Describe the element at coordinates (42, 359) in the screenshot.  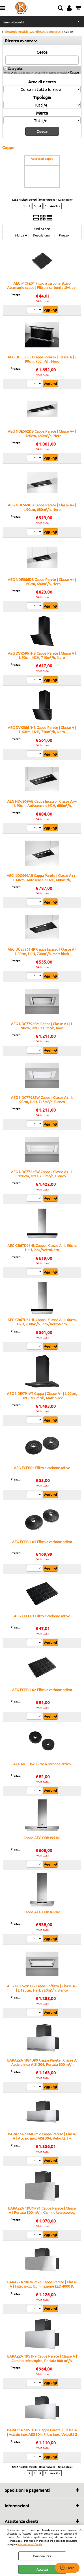
I see `AEG DDE5960B Cappa Incasso | Classe A | L 90cm, 700m³/h, Nero` at that location.